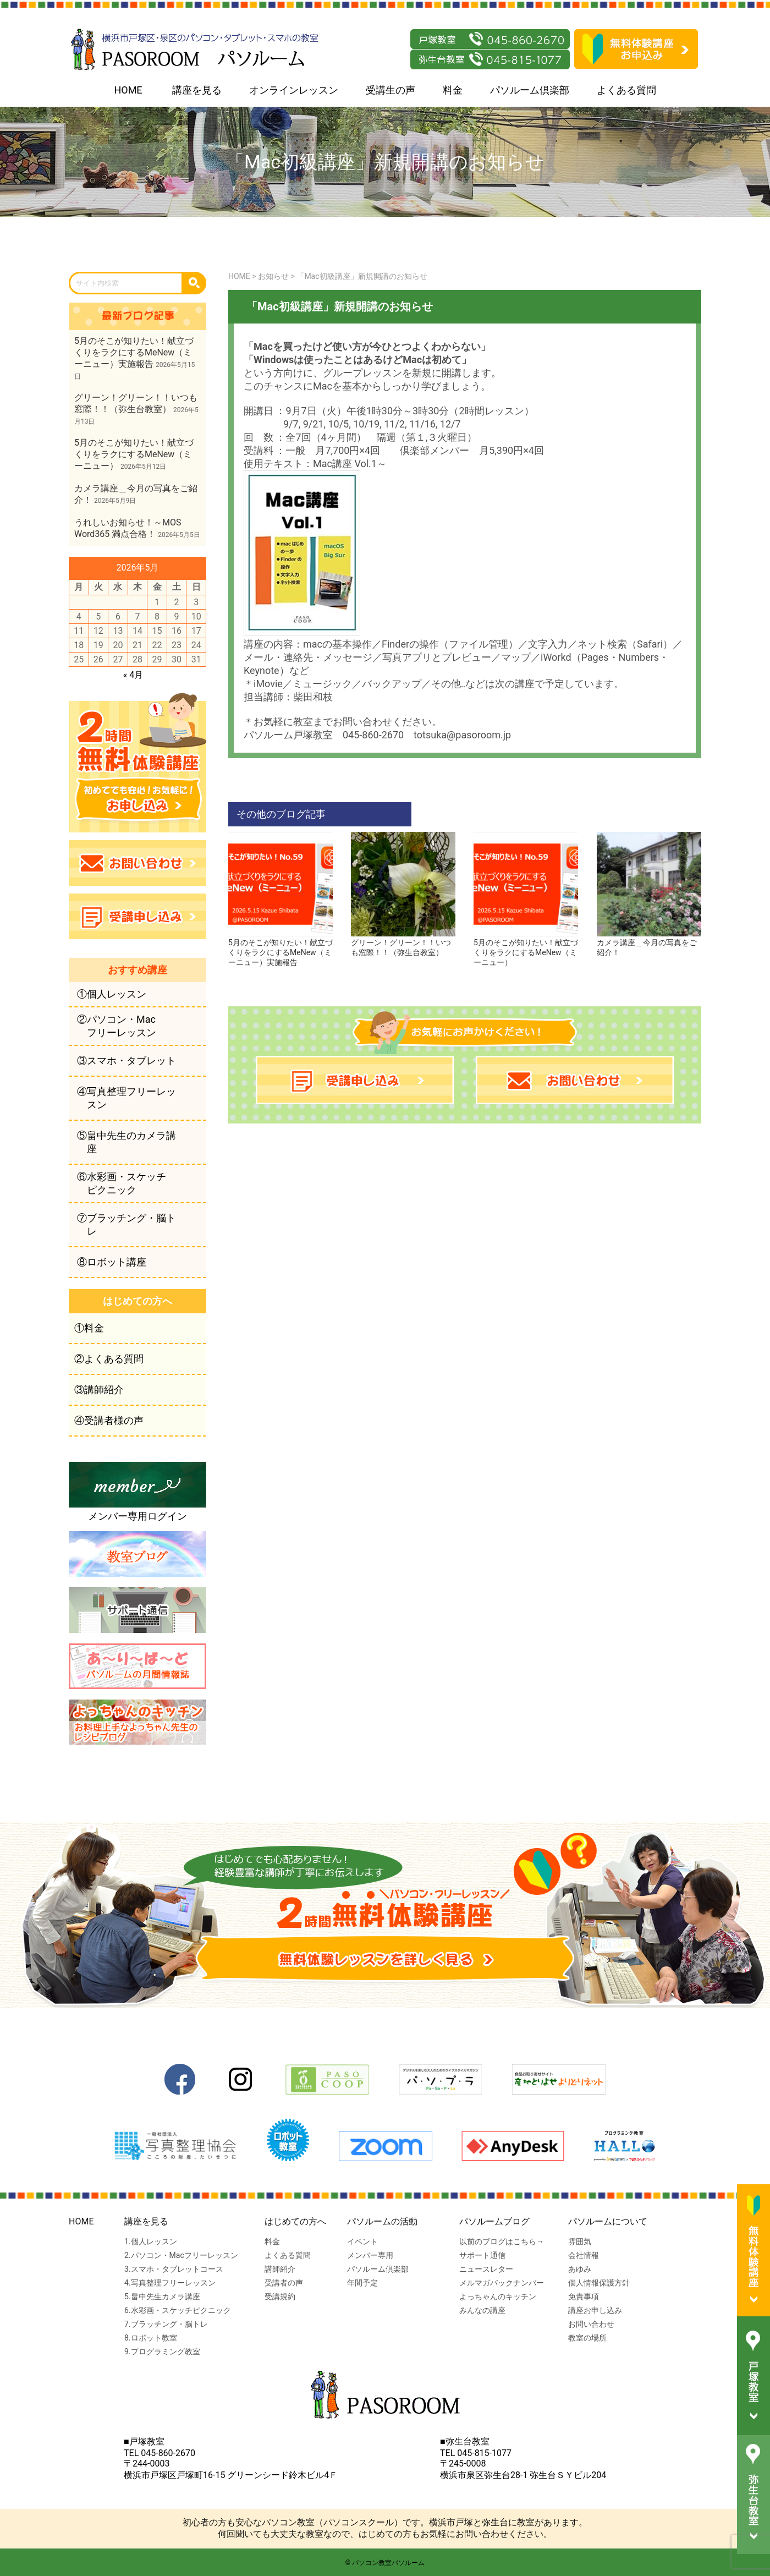 Image resolution: width=770 pixels, height=2576 pixels. I want to click on 料金, so click(453, 90).